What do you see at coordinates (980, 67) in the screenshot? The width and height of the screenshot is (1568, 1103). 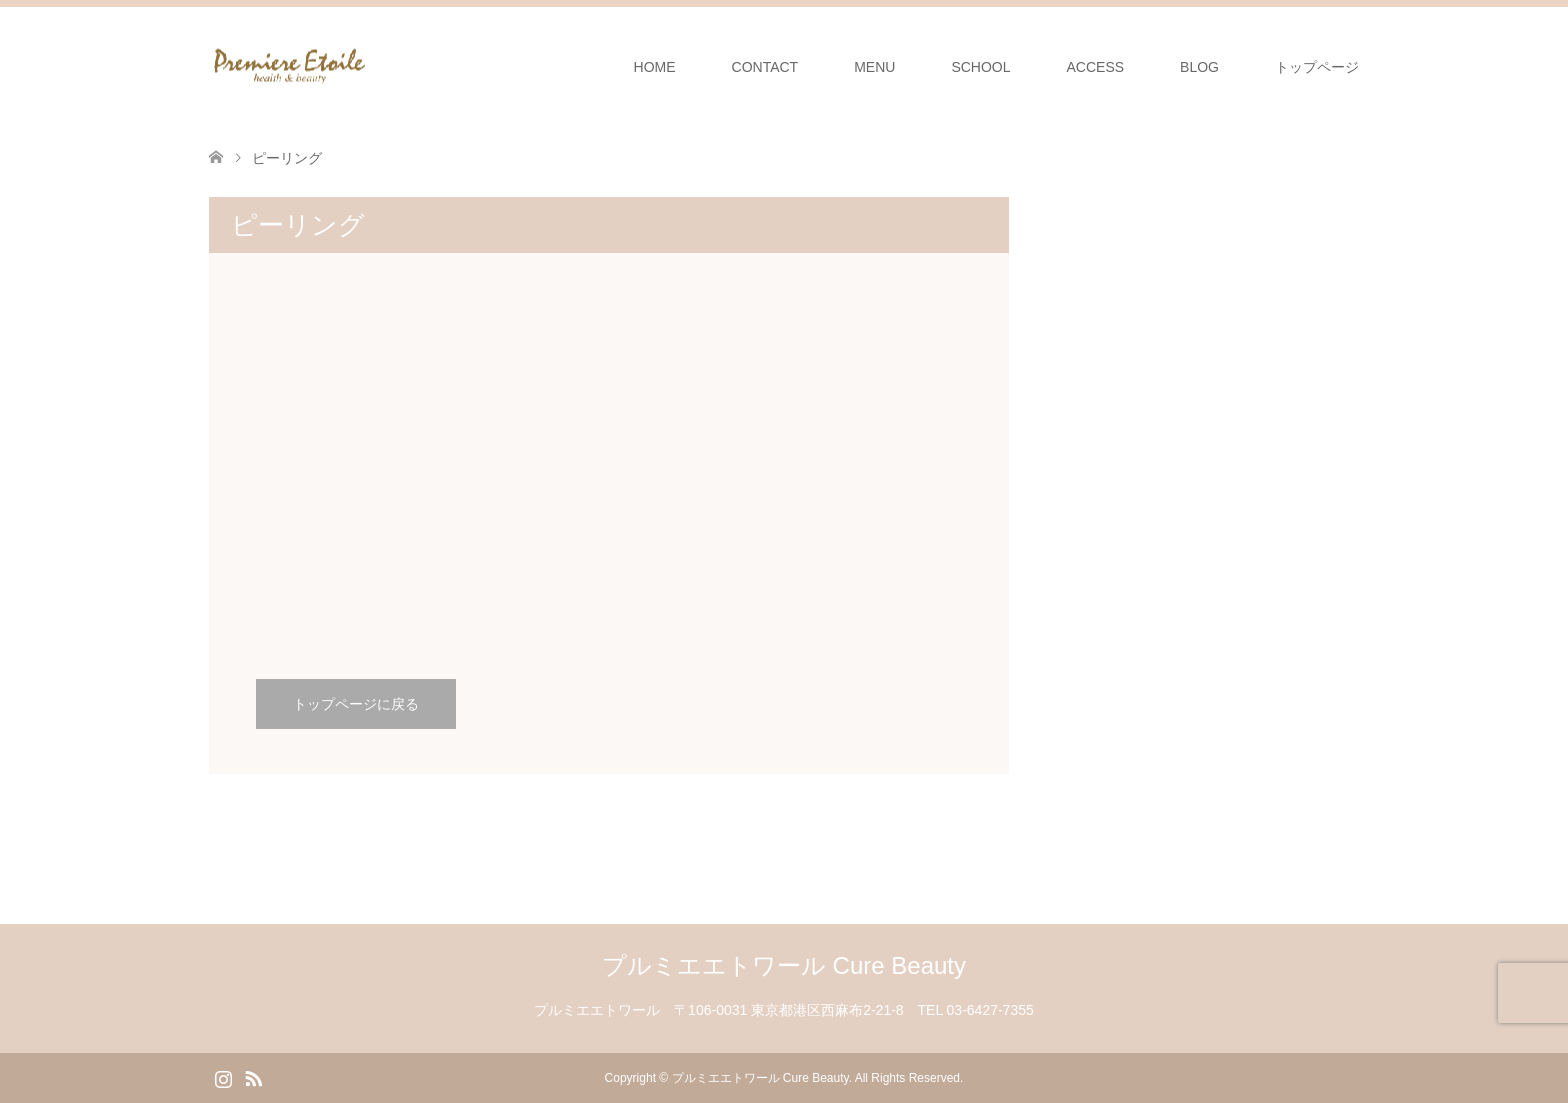 I see `SCHOOL` at bounding box center [980, 67].